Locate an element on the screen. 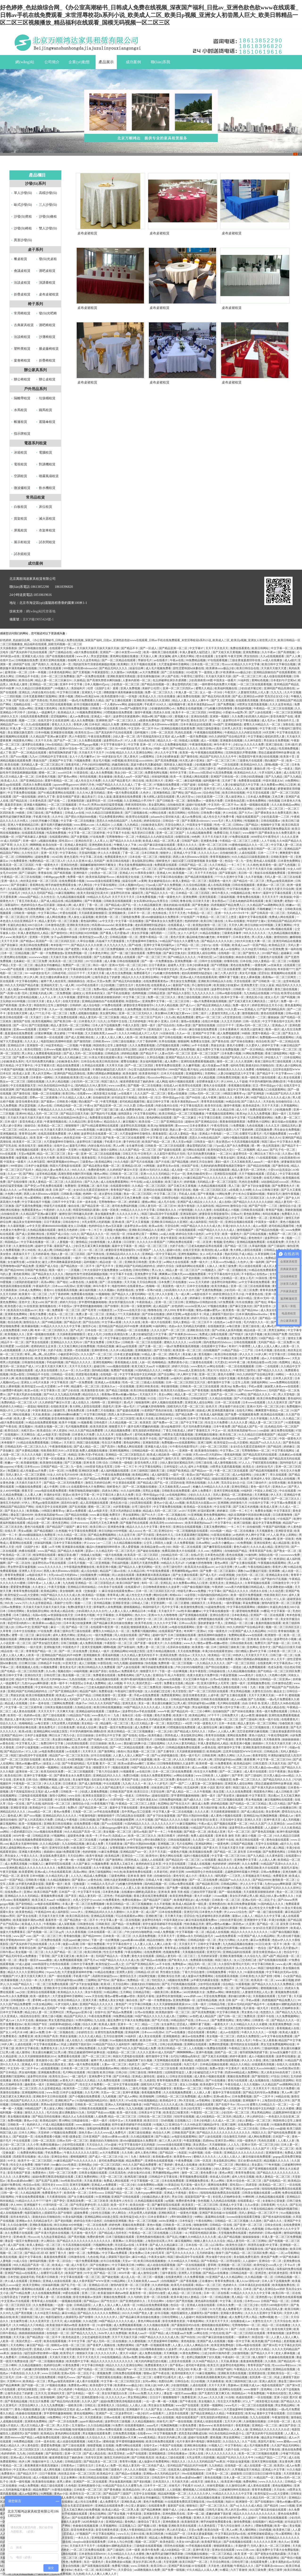 Image resolution: width=302 pixels, height=2576 pixels. 69福利区 is located at coordinates (247, 1490).